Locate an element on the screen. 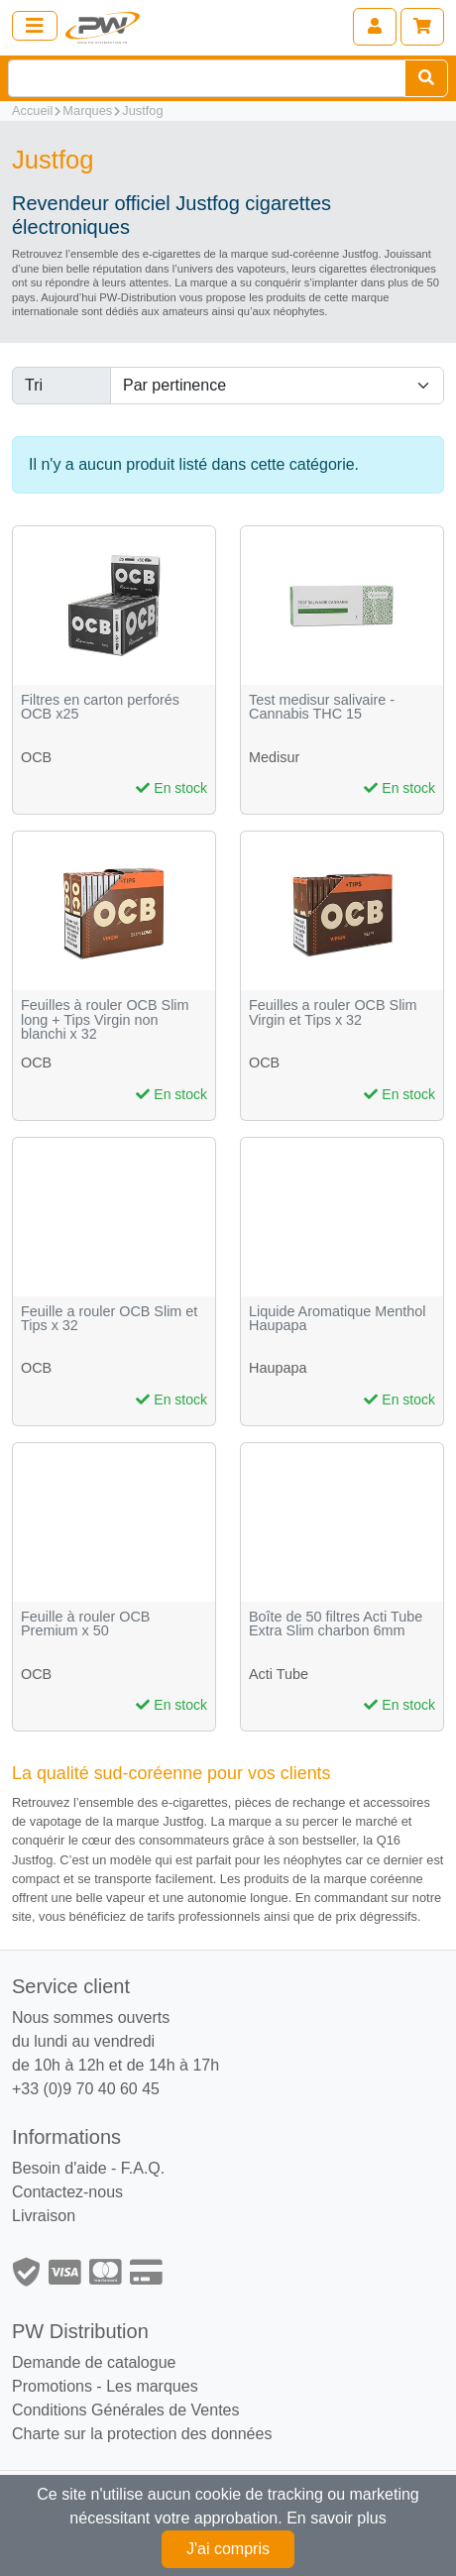  J'ai compris is located at coordinates (228, 2548).